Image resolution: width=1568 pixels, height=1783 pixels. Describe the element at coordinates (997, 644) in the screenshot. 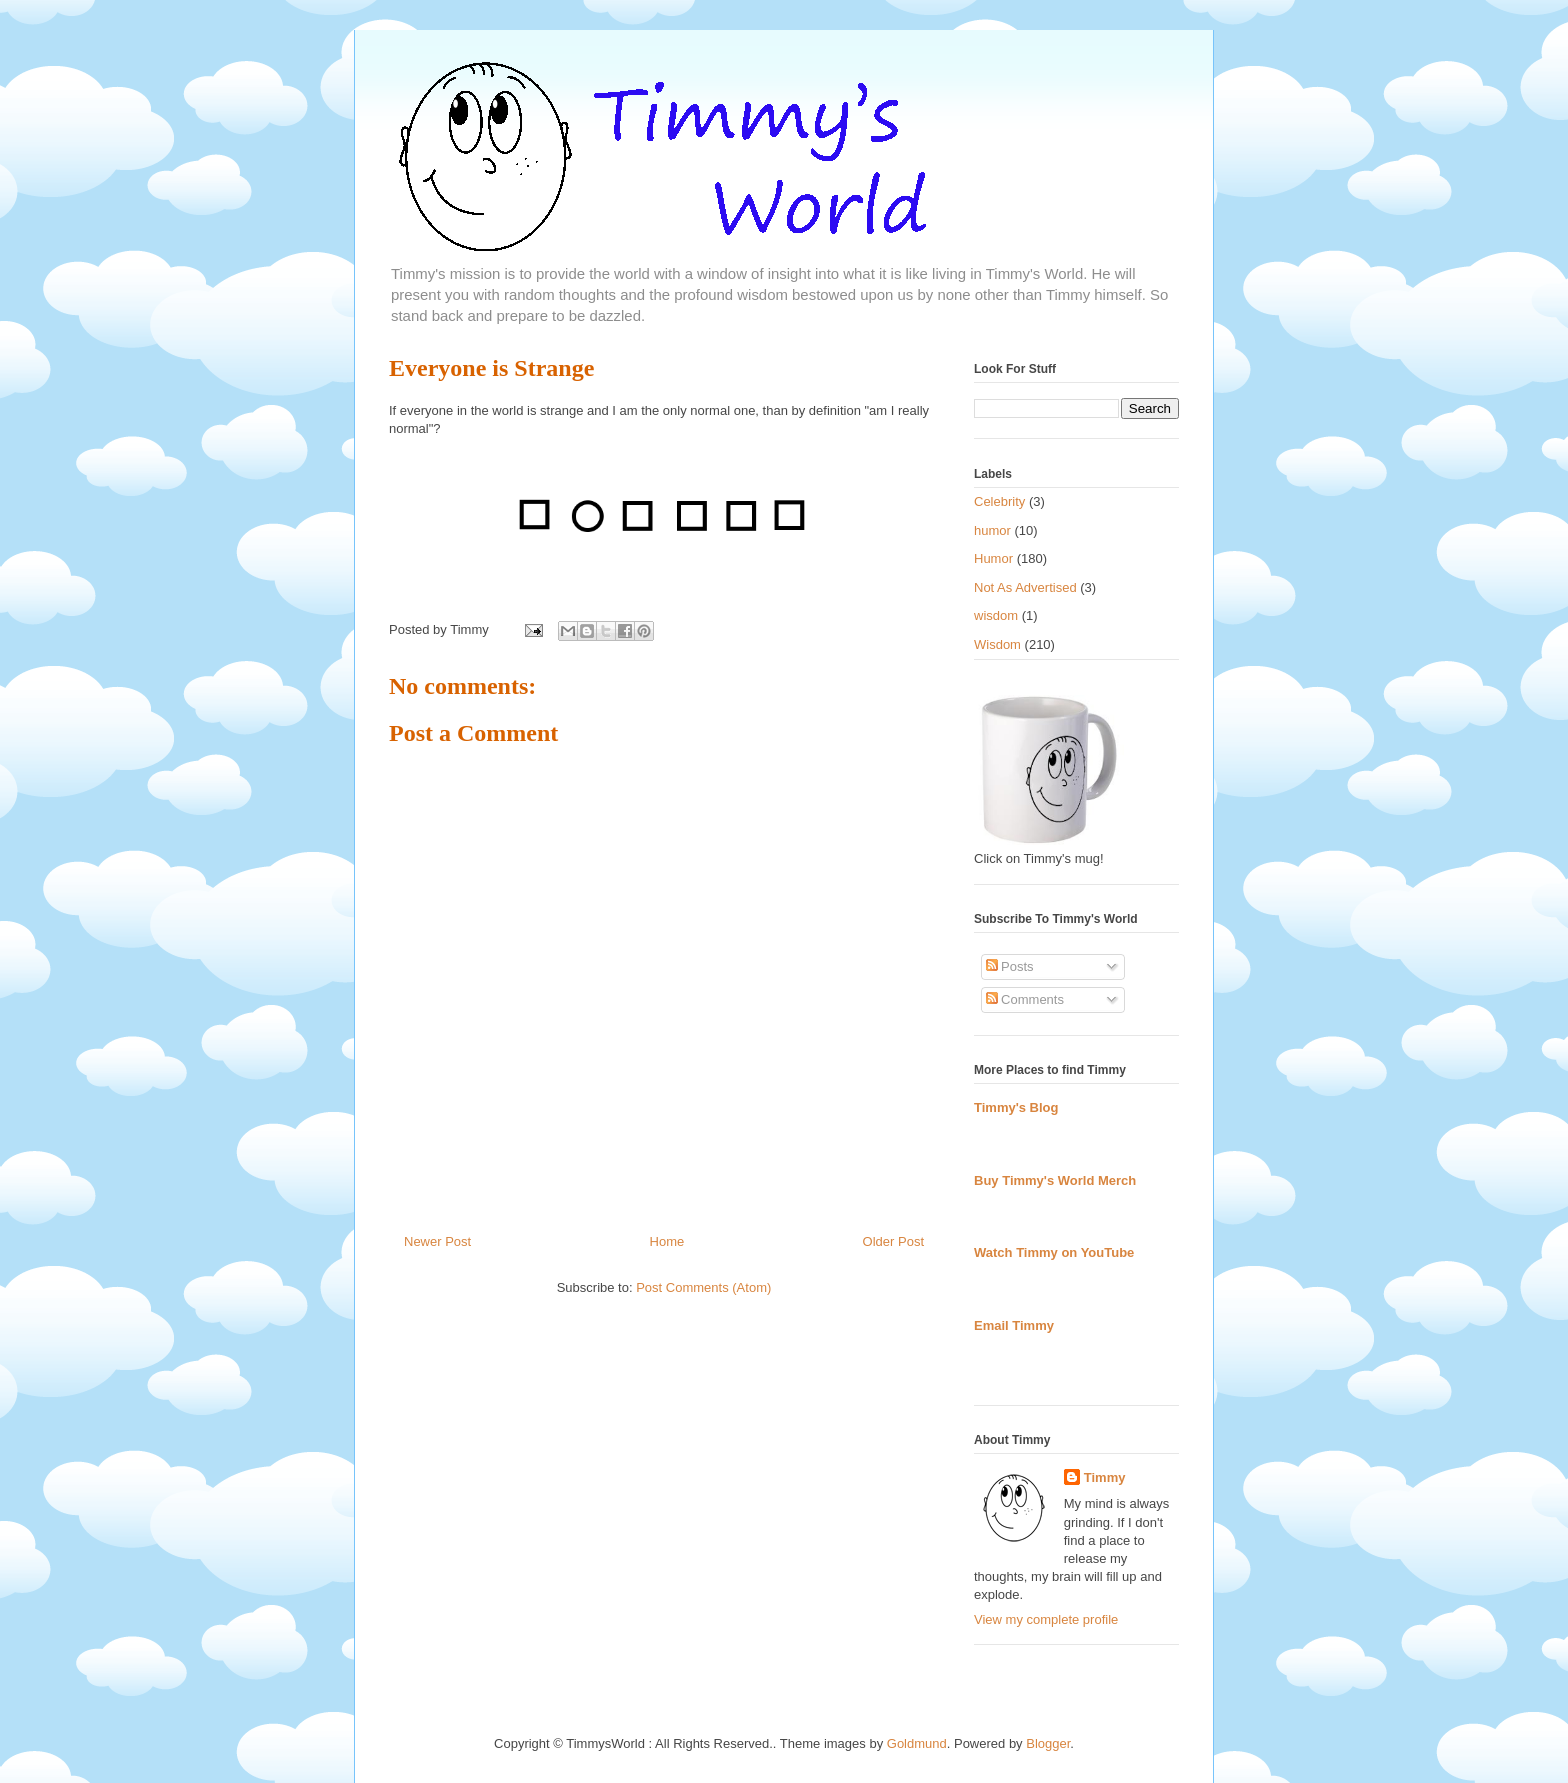

I see `Wisdom` at that location.